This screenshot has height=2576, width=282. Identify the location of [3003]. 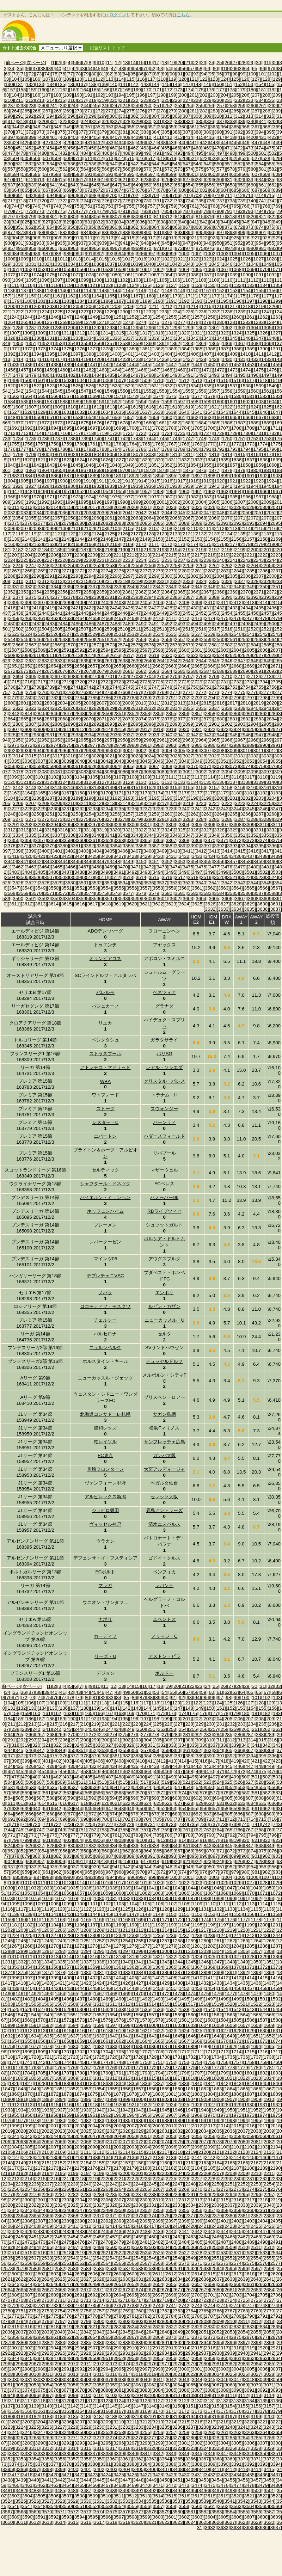
(153, 750).